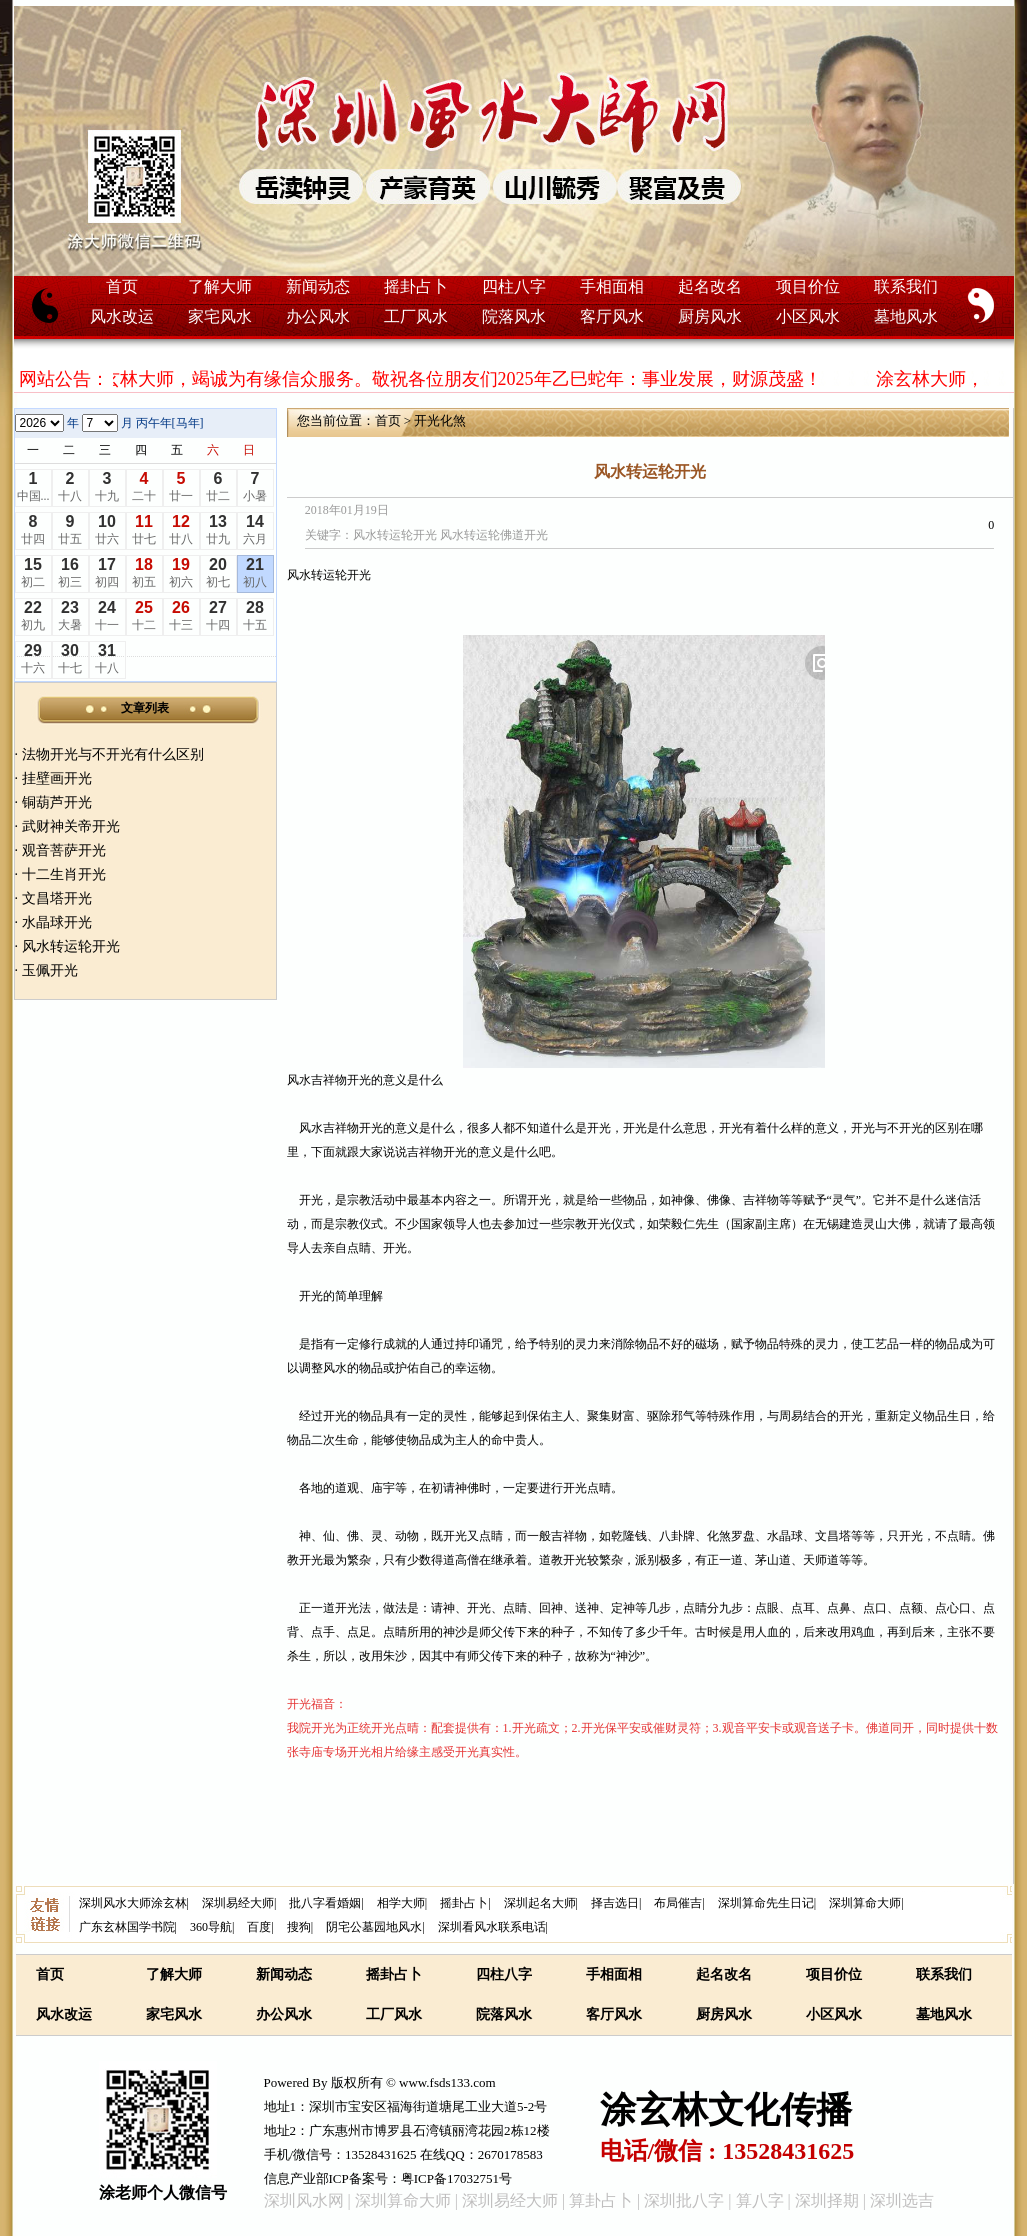 The height and width of the screenshot is (2236, 1027). I want to click on 挂壁画开光, so click(57, 778).